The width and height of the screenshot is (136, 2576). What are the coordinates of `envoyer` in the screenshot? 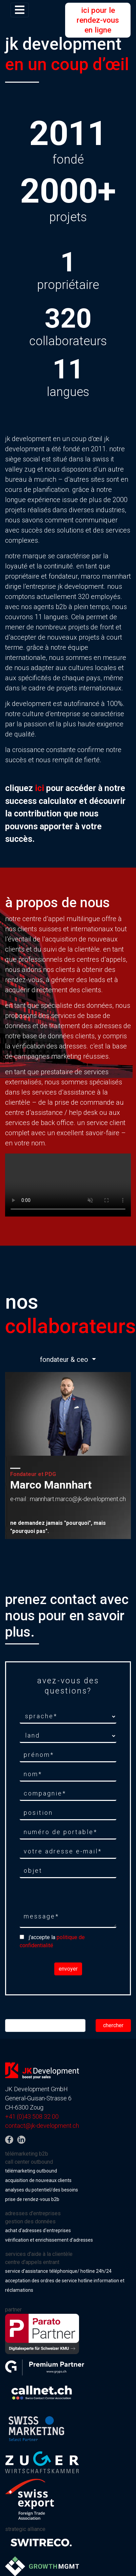 It's located at (68, 1969).